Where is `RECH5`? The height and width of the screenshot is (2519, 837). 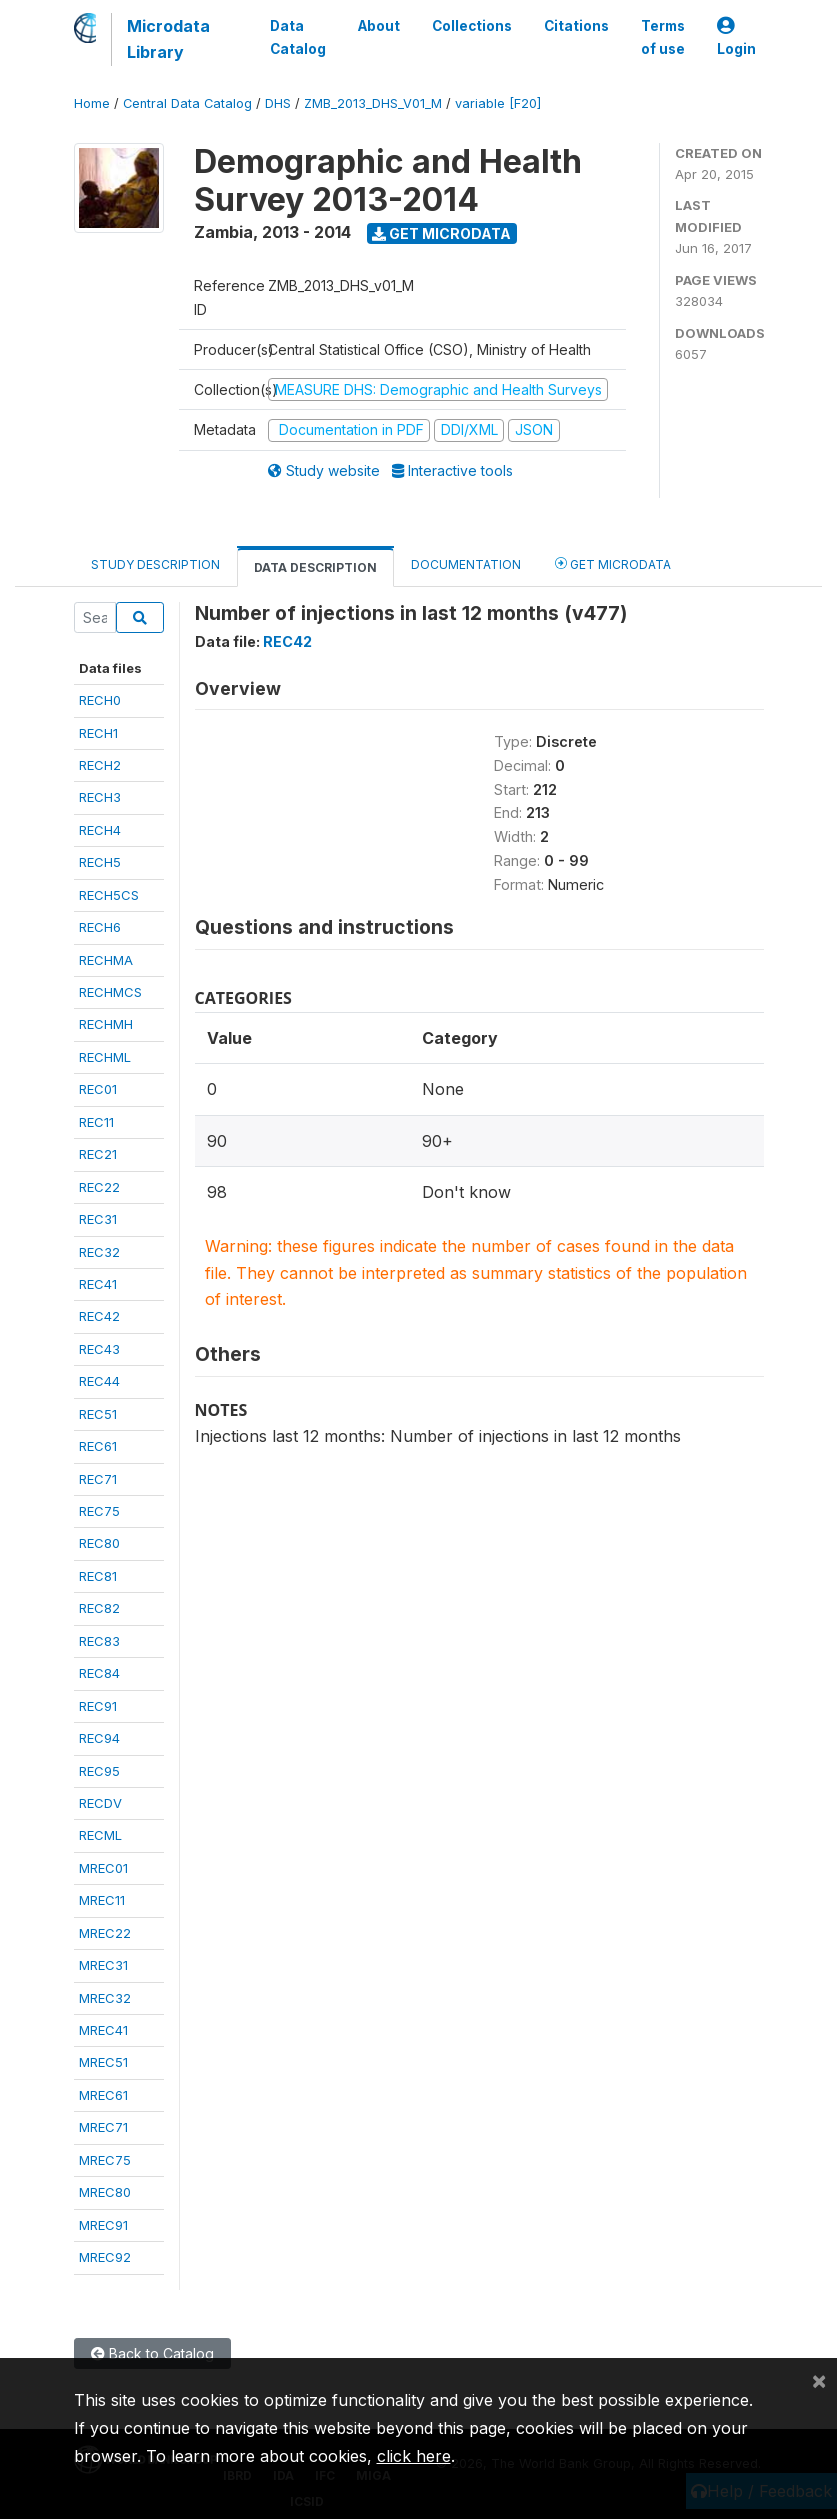 RECH5 is located at coordinates (100, 862).